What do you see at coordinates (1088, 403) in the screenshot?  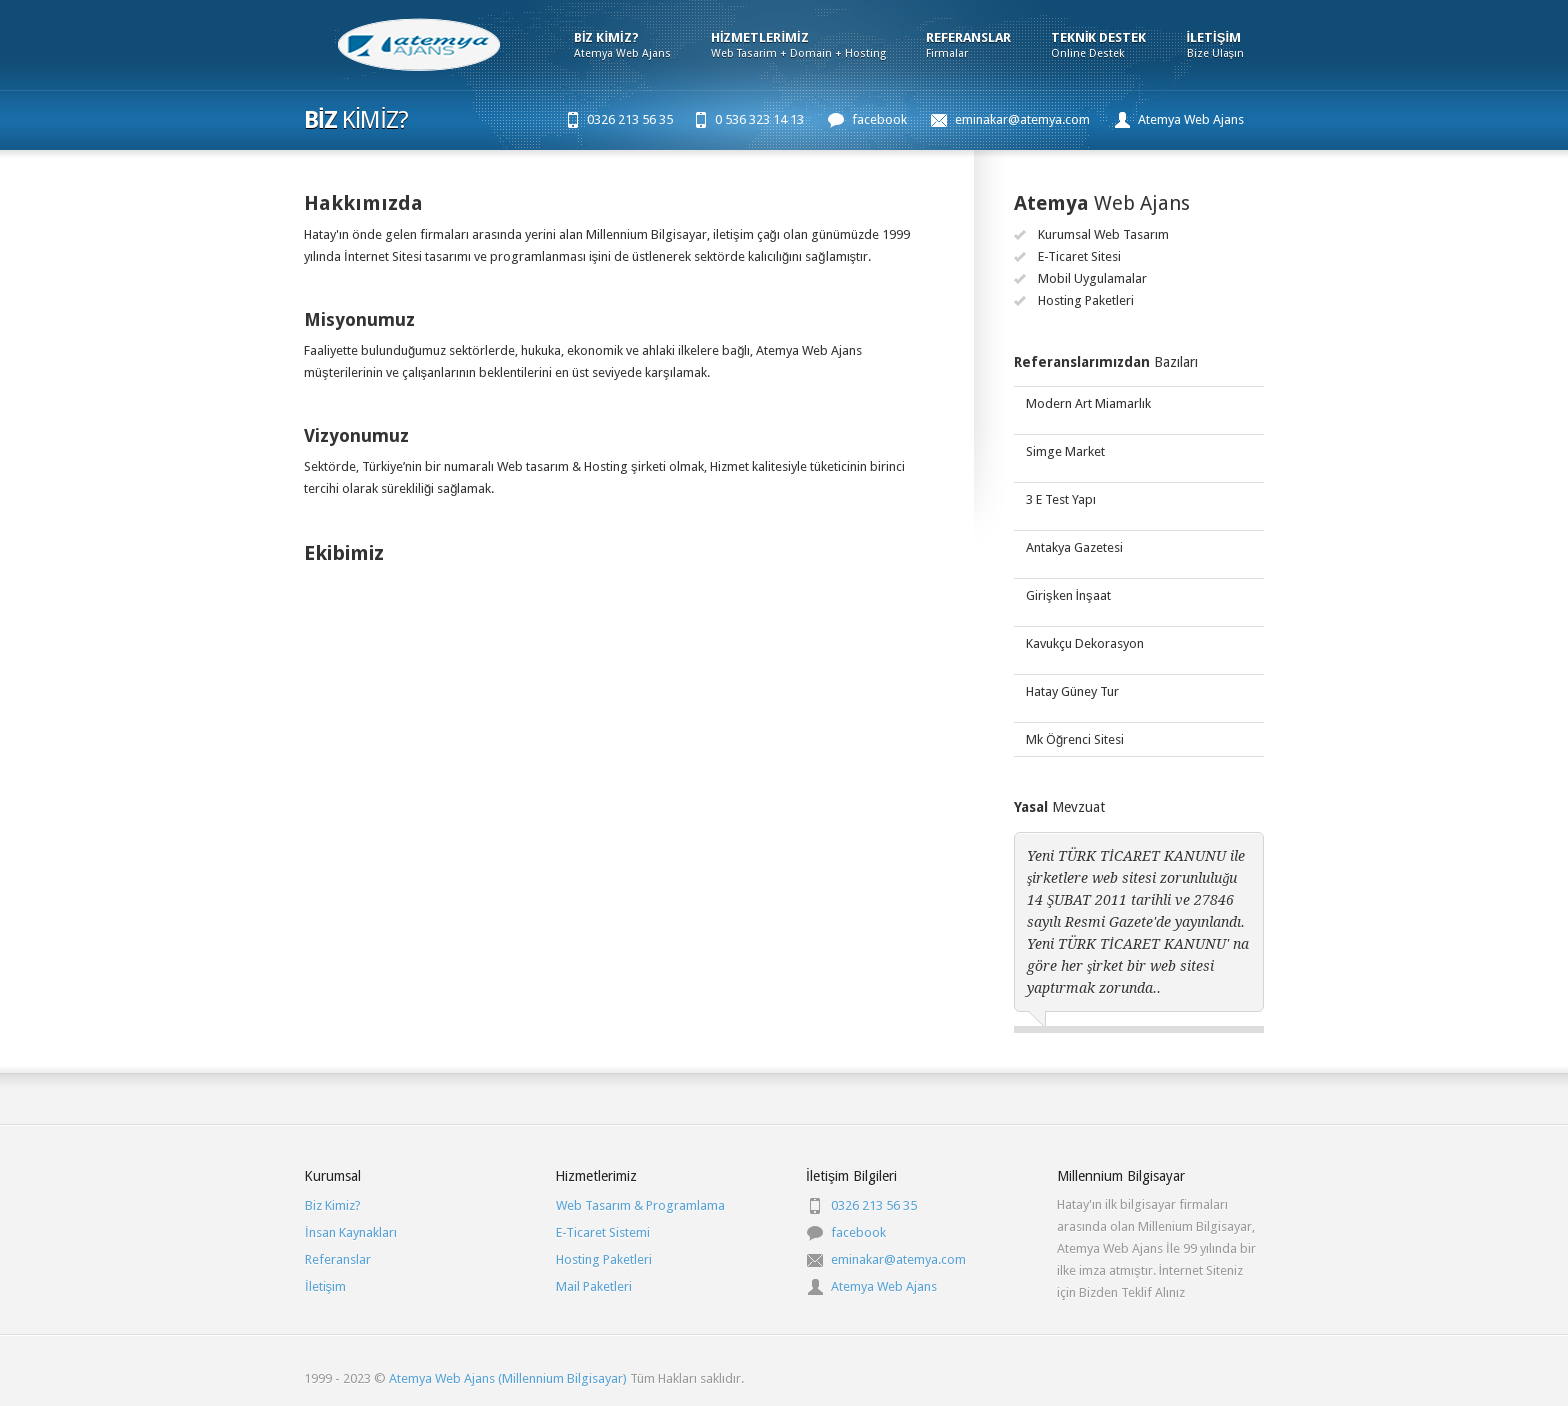 I see `Modern Art Miamarlık` at bounding box center [1088, 403].